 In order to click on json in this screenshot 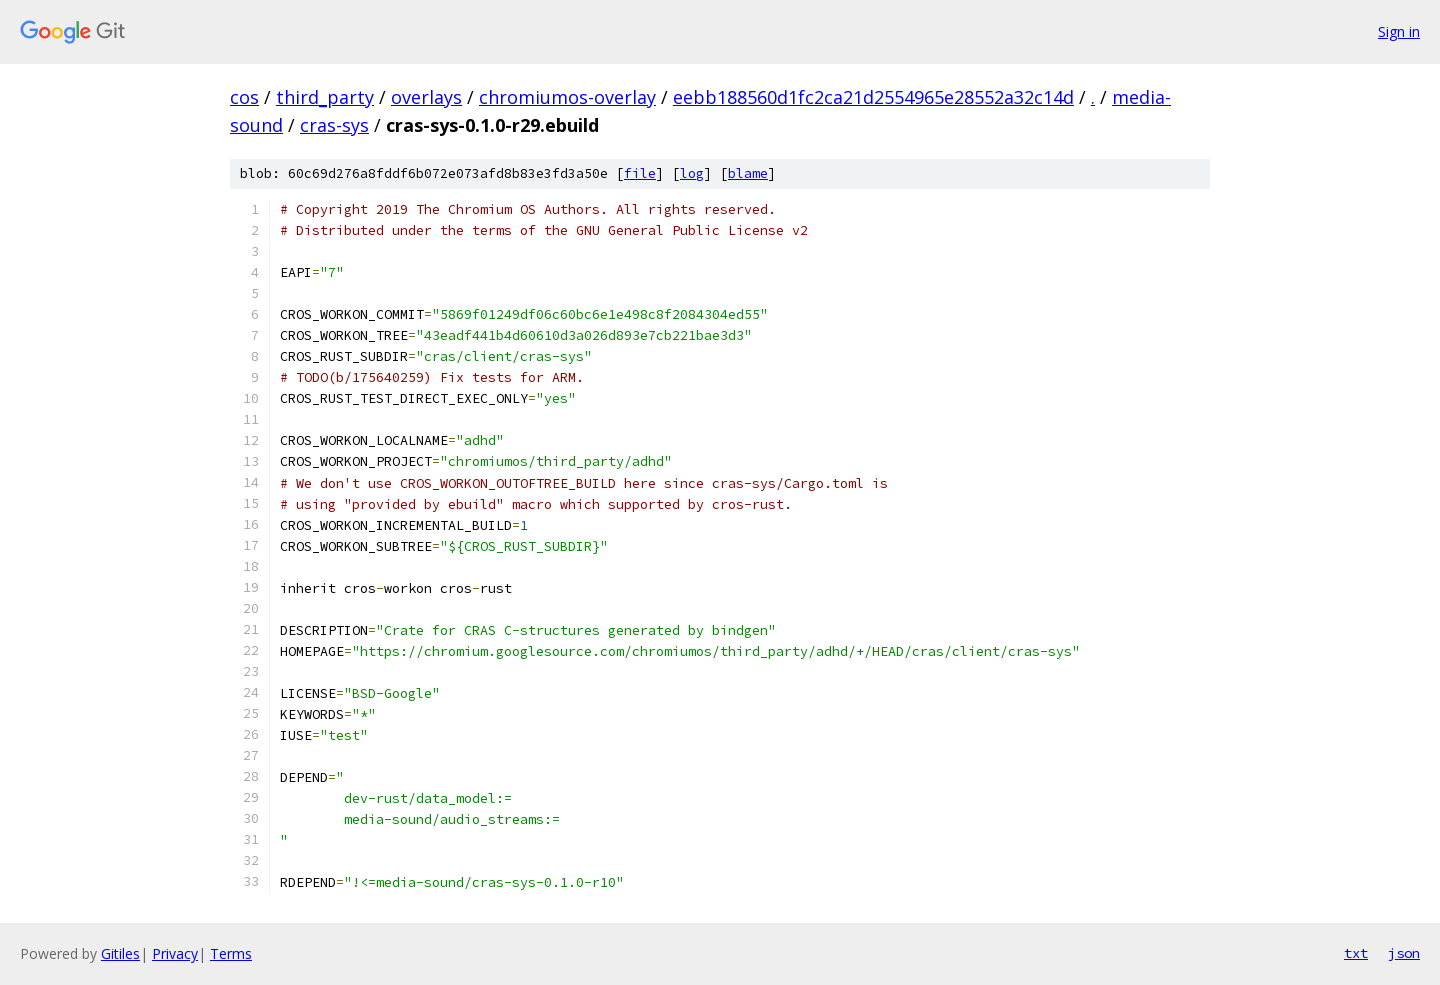, I will do `click(1404, 953)`.